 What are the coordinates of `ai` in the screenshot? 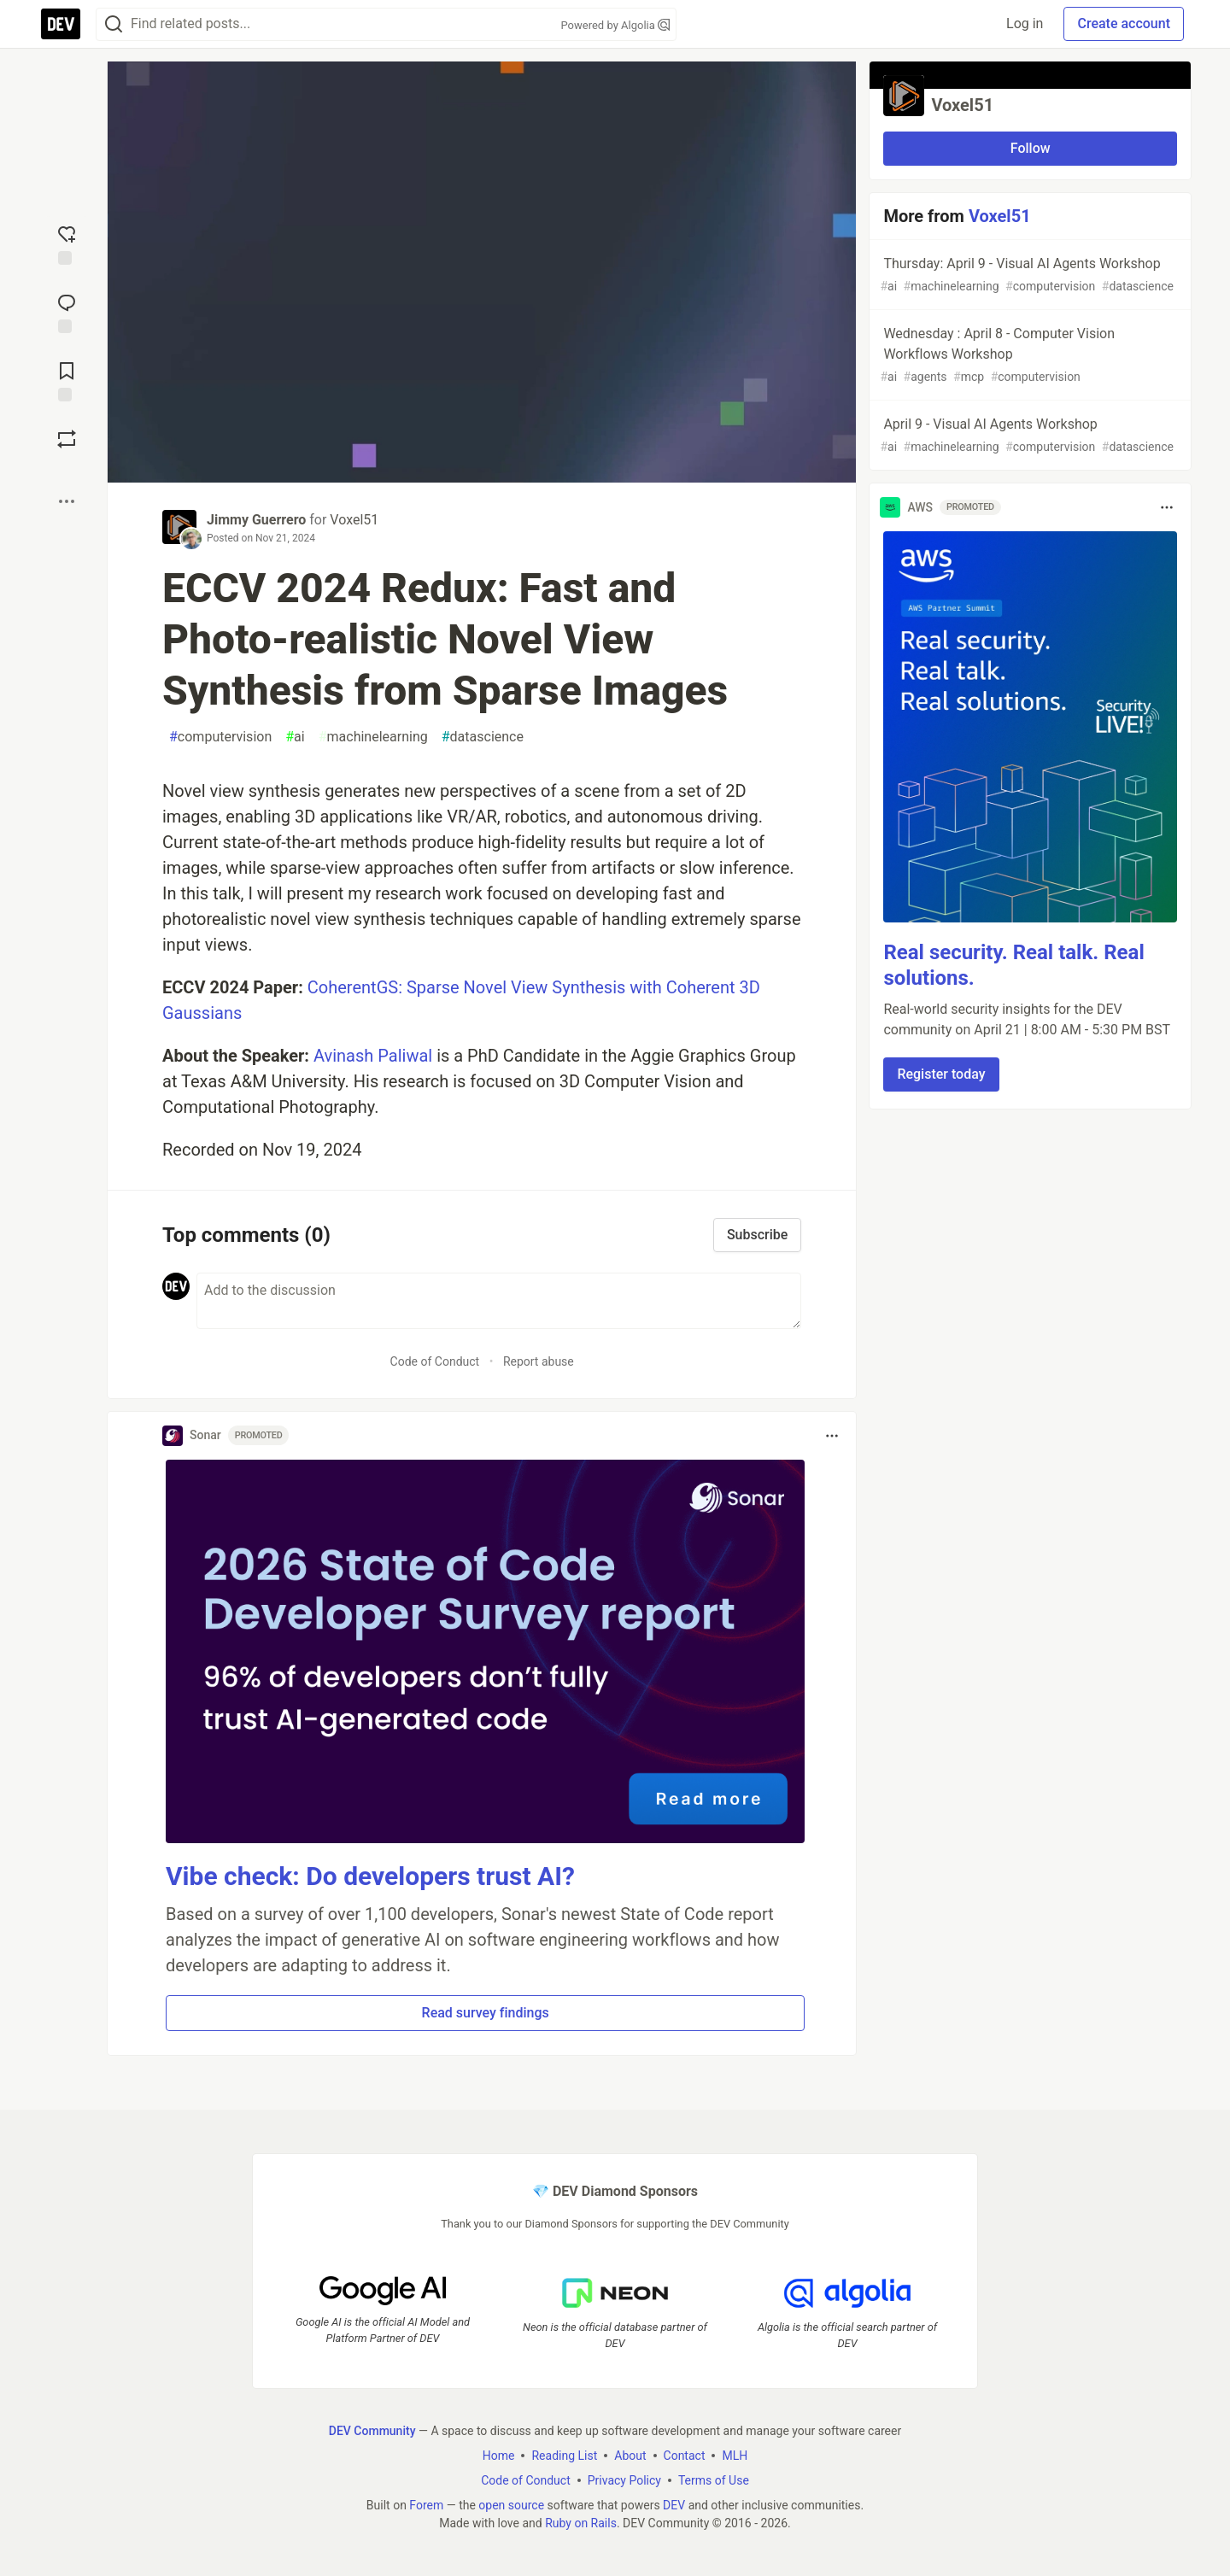 It's located at (294, 737).